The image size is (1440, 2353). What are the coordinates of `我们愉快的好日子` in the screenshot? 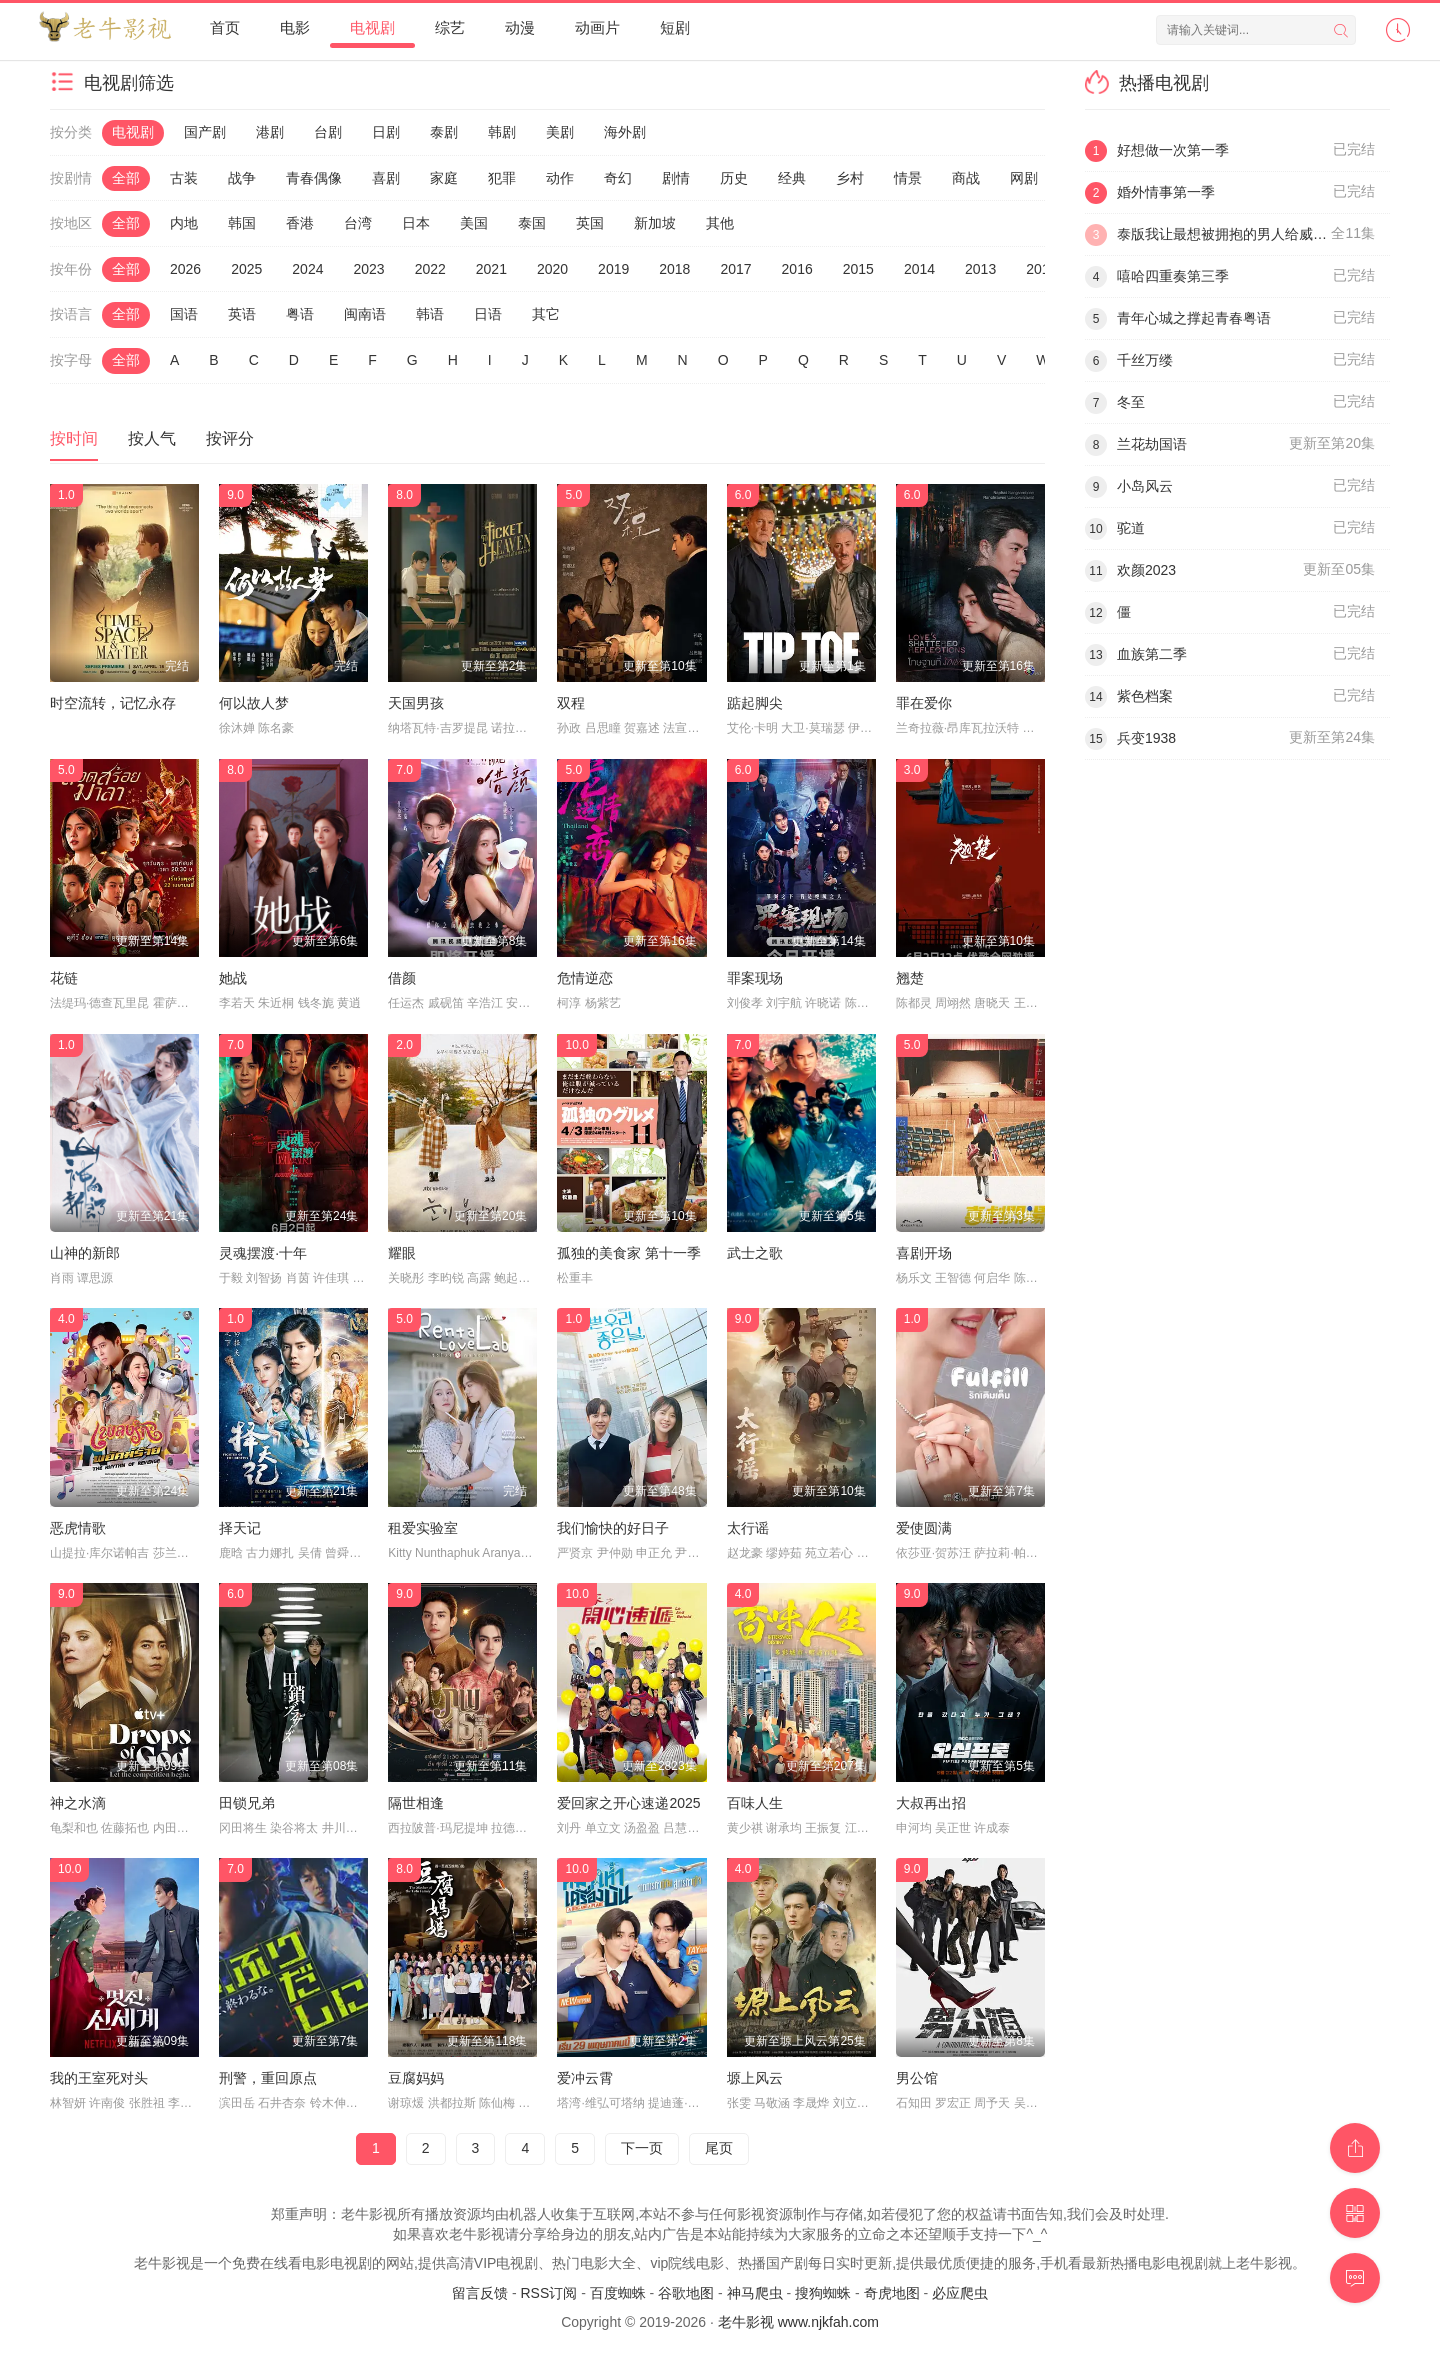 It's located at (613, 1528).